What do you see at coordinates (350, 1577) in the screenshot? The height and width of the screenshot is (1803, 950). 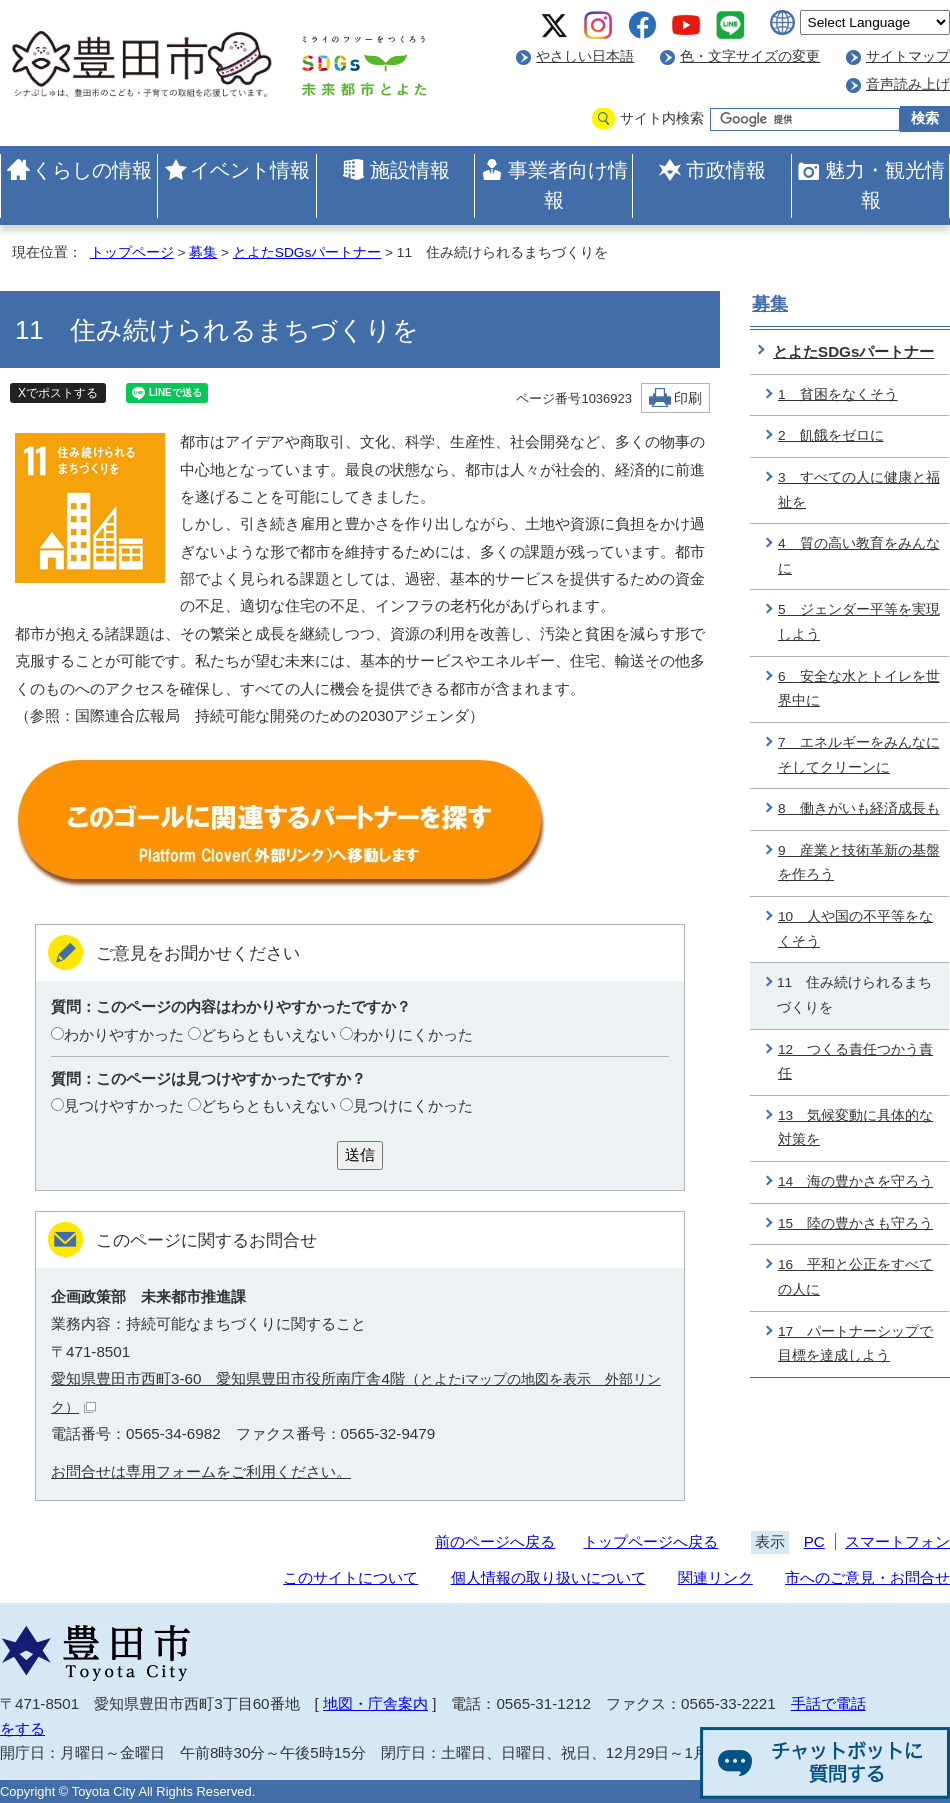 I see `このサイトについて` at bounding box center [350, 1577].